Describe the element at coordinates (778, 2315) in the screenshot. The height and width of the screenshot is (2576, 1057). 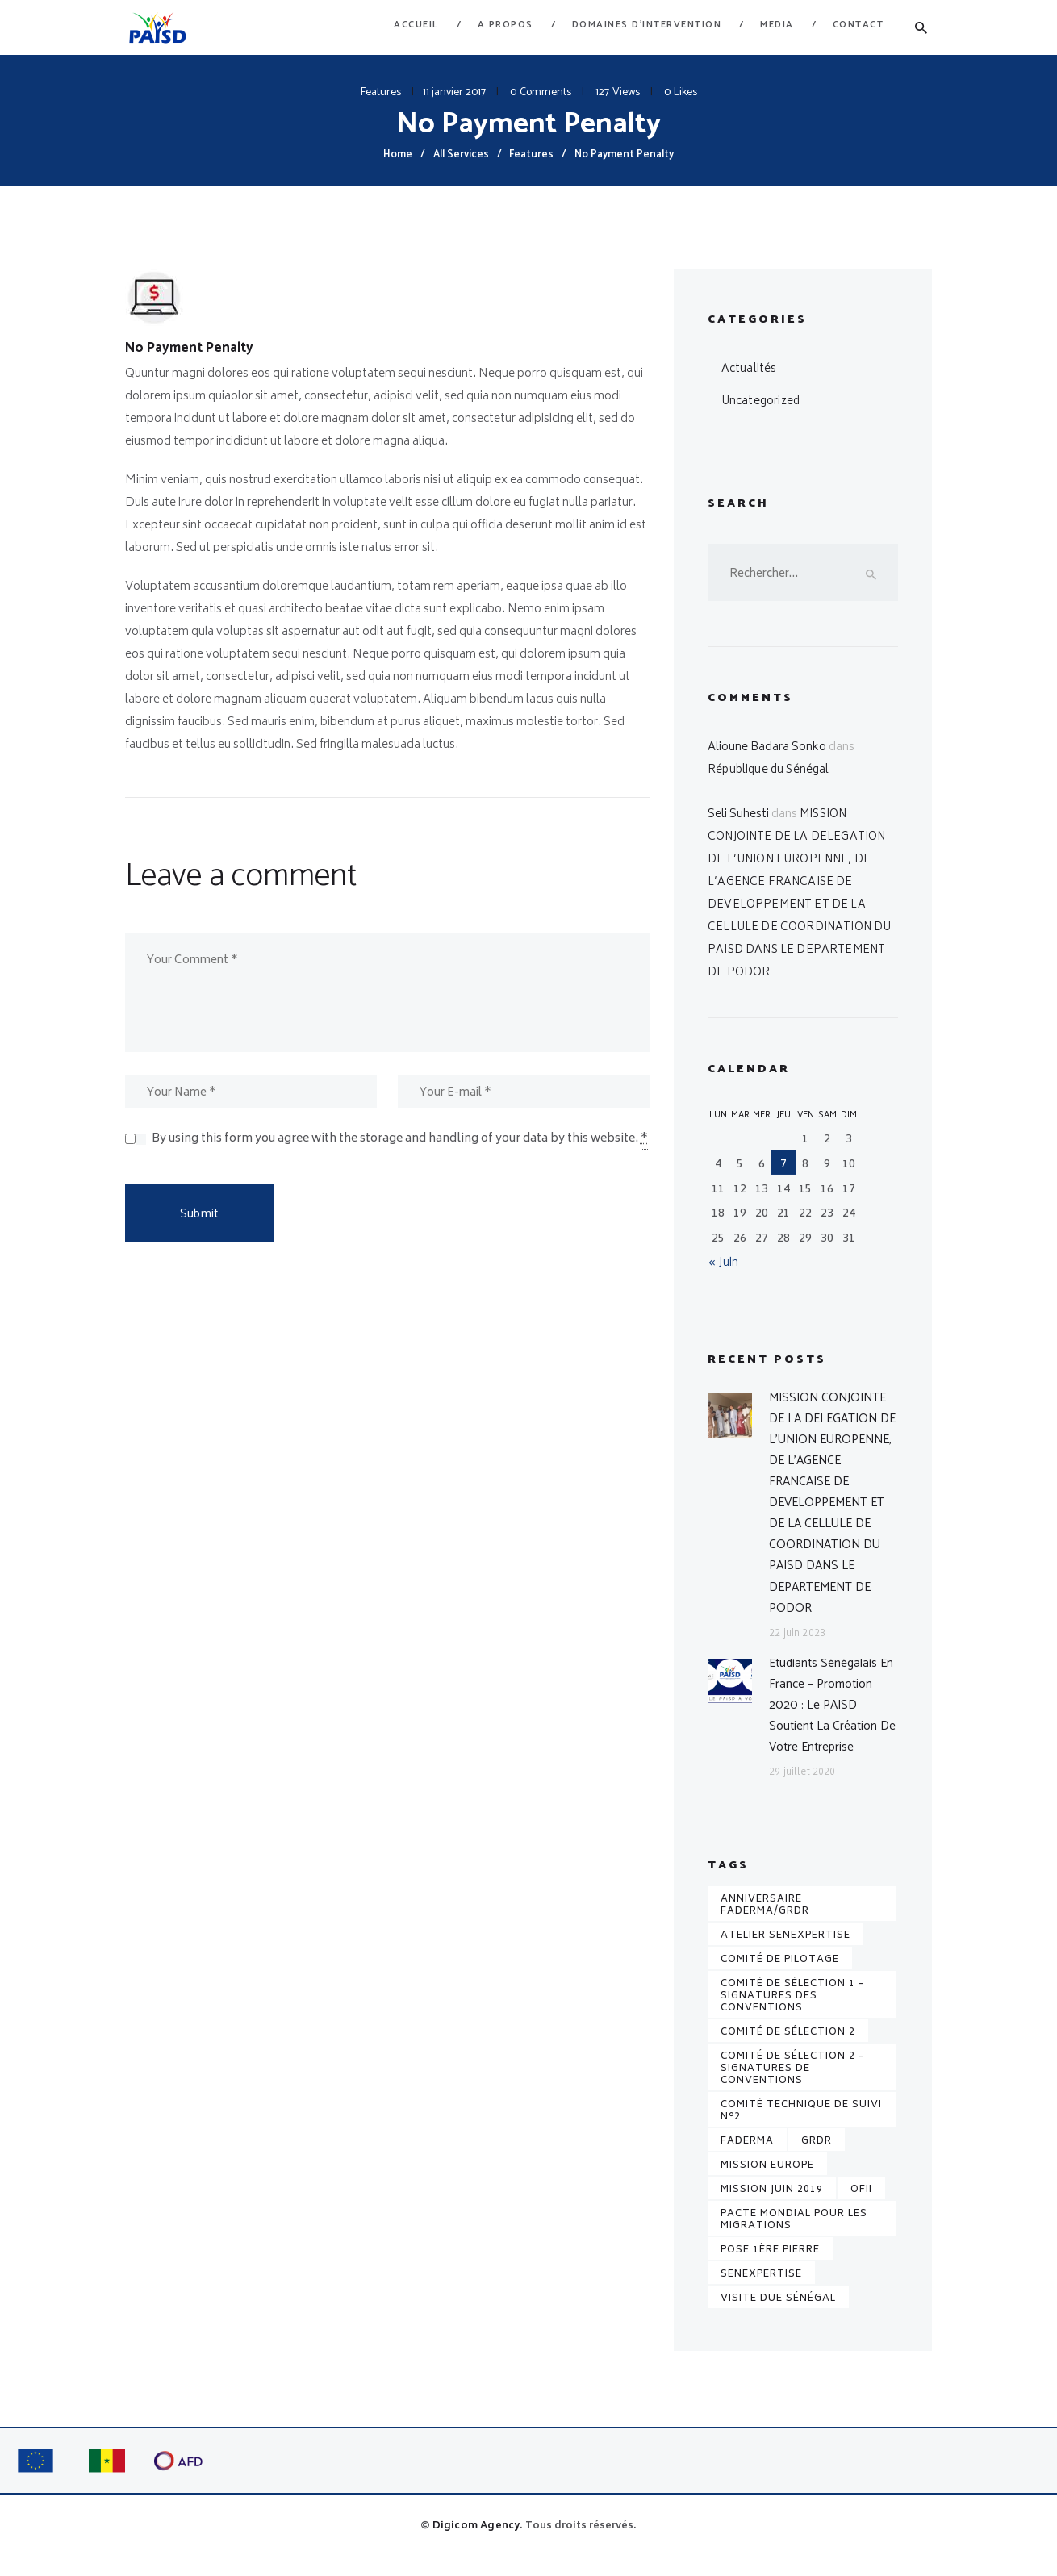
I see `Visite DUE Sénégal [Visite DUE Sénégal (1 élément)]` at that location.